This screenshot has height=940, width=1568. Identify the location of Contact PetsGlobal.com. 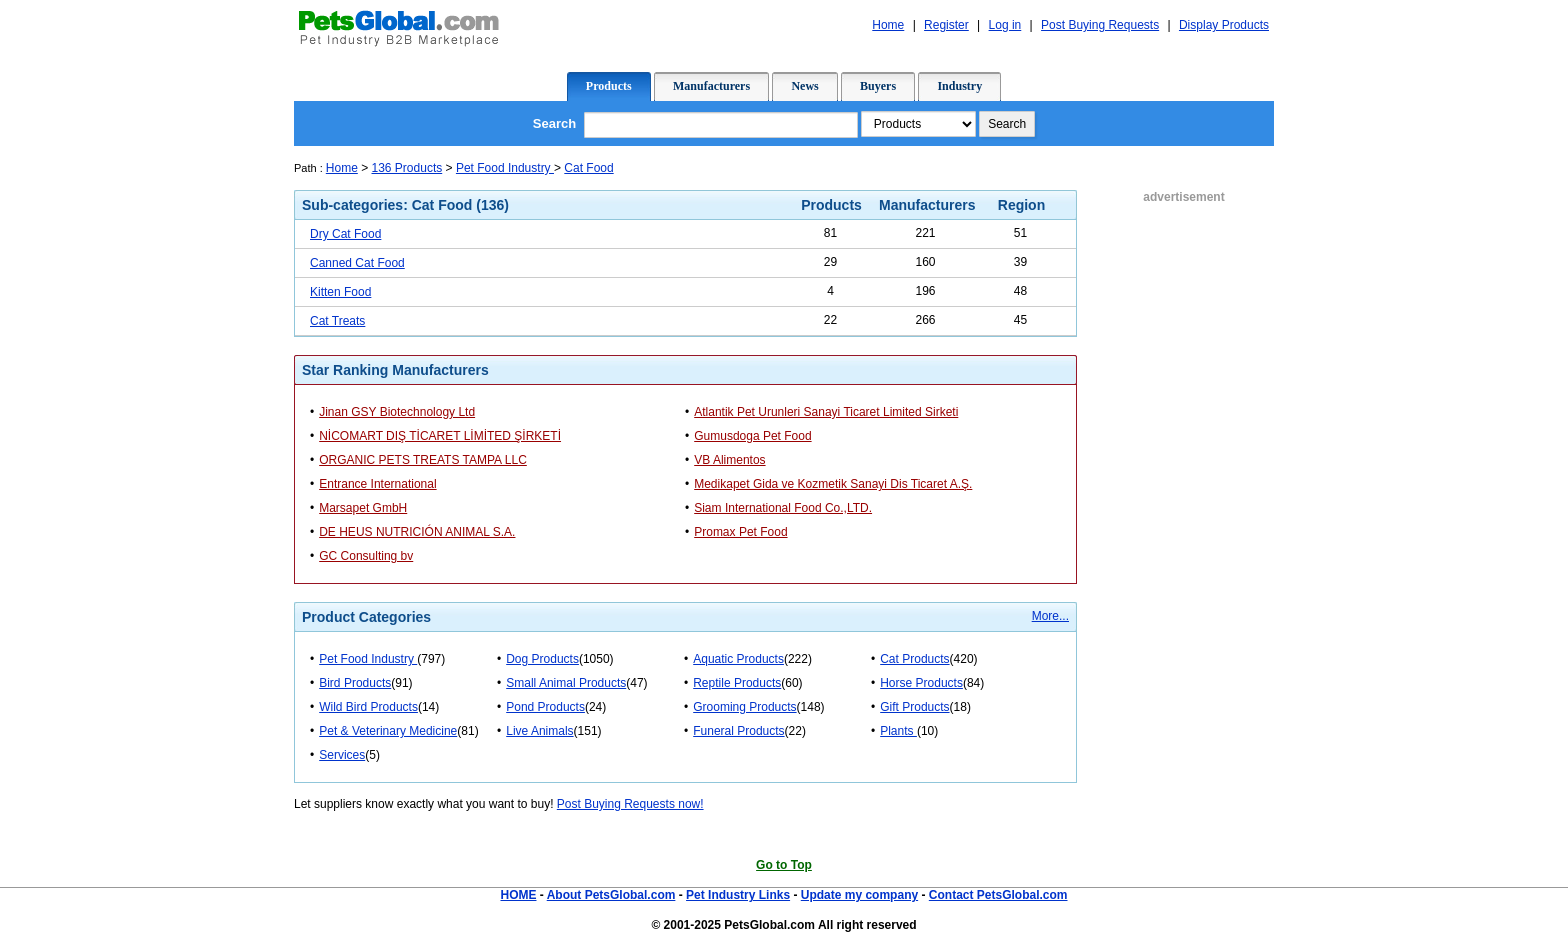
(998, 895).